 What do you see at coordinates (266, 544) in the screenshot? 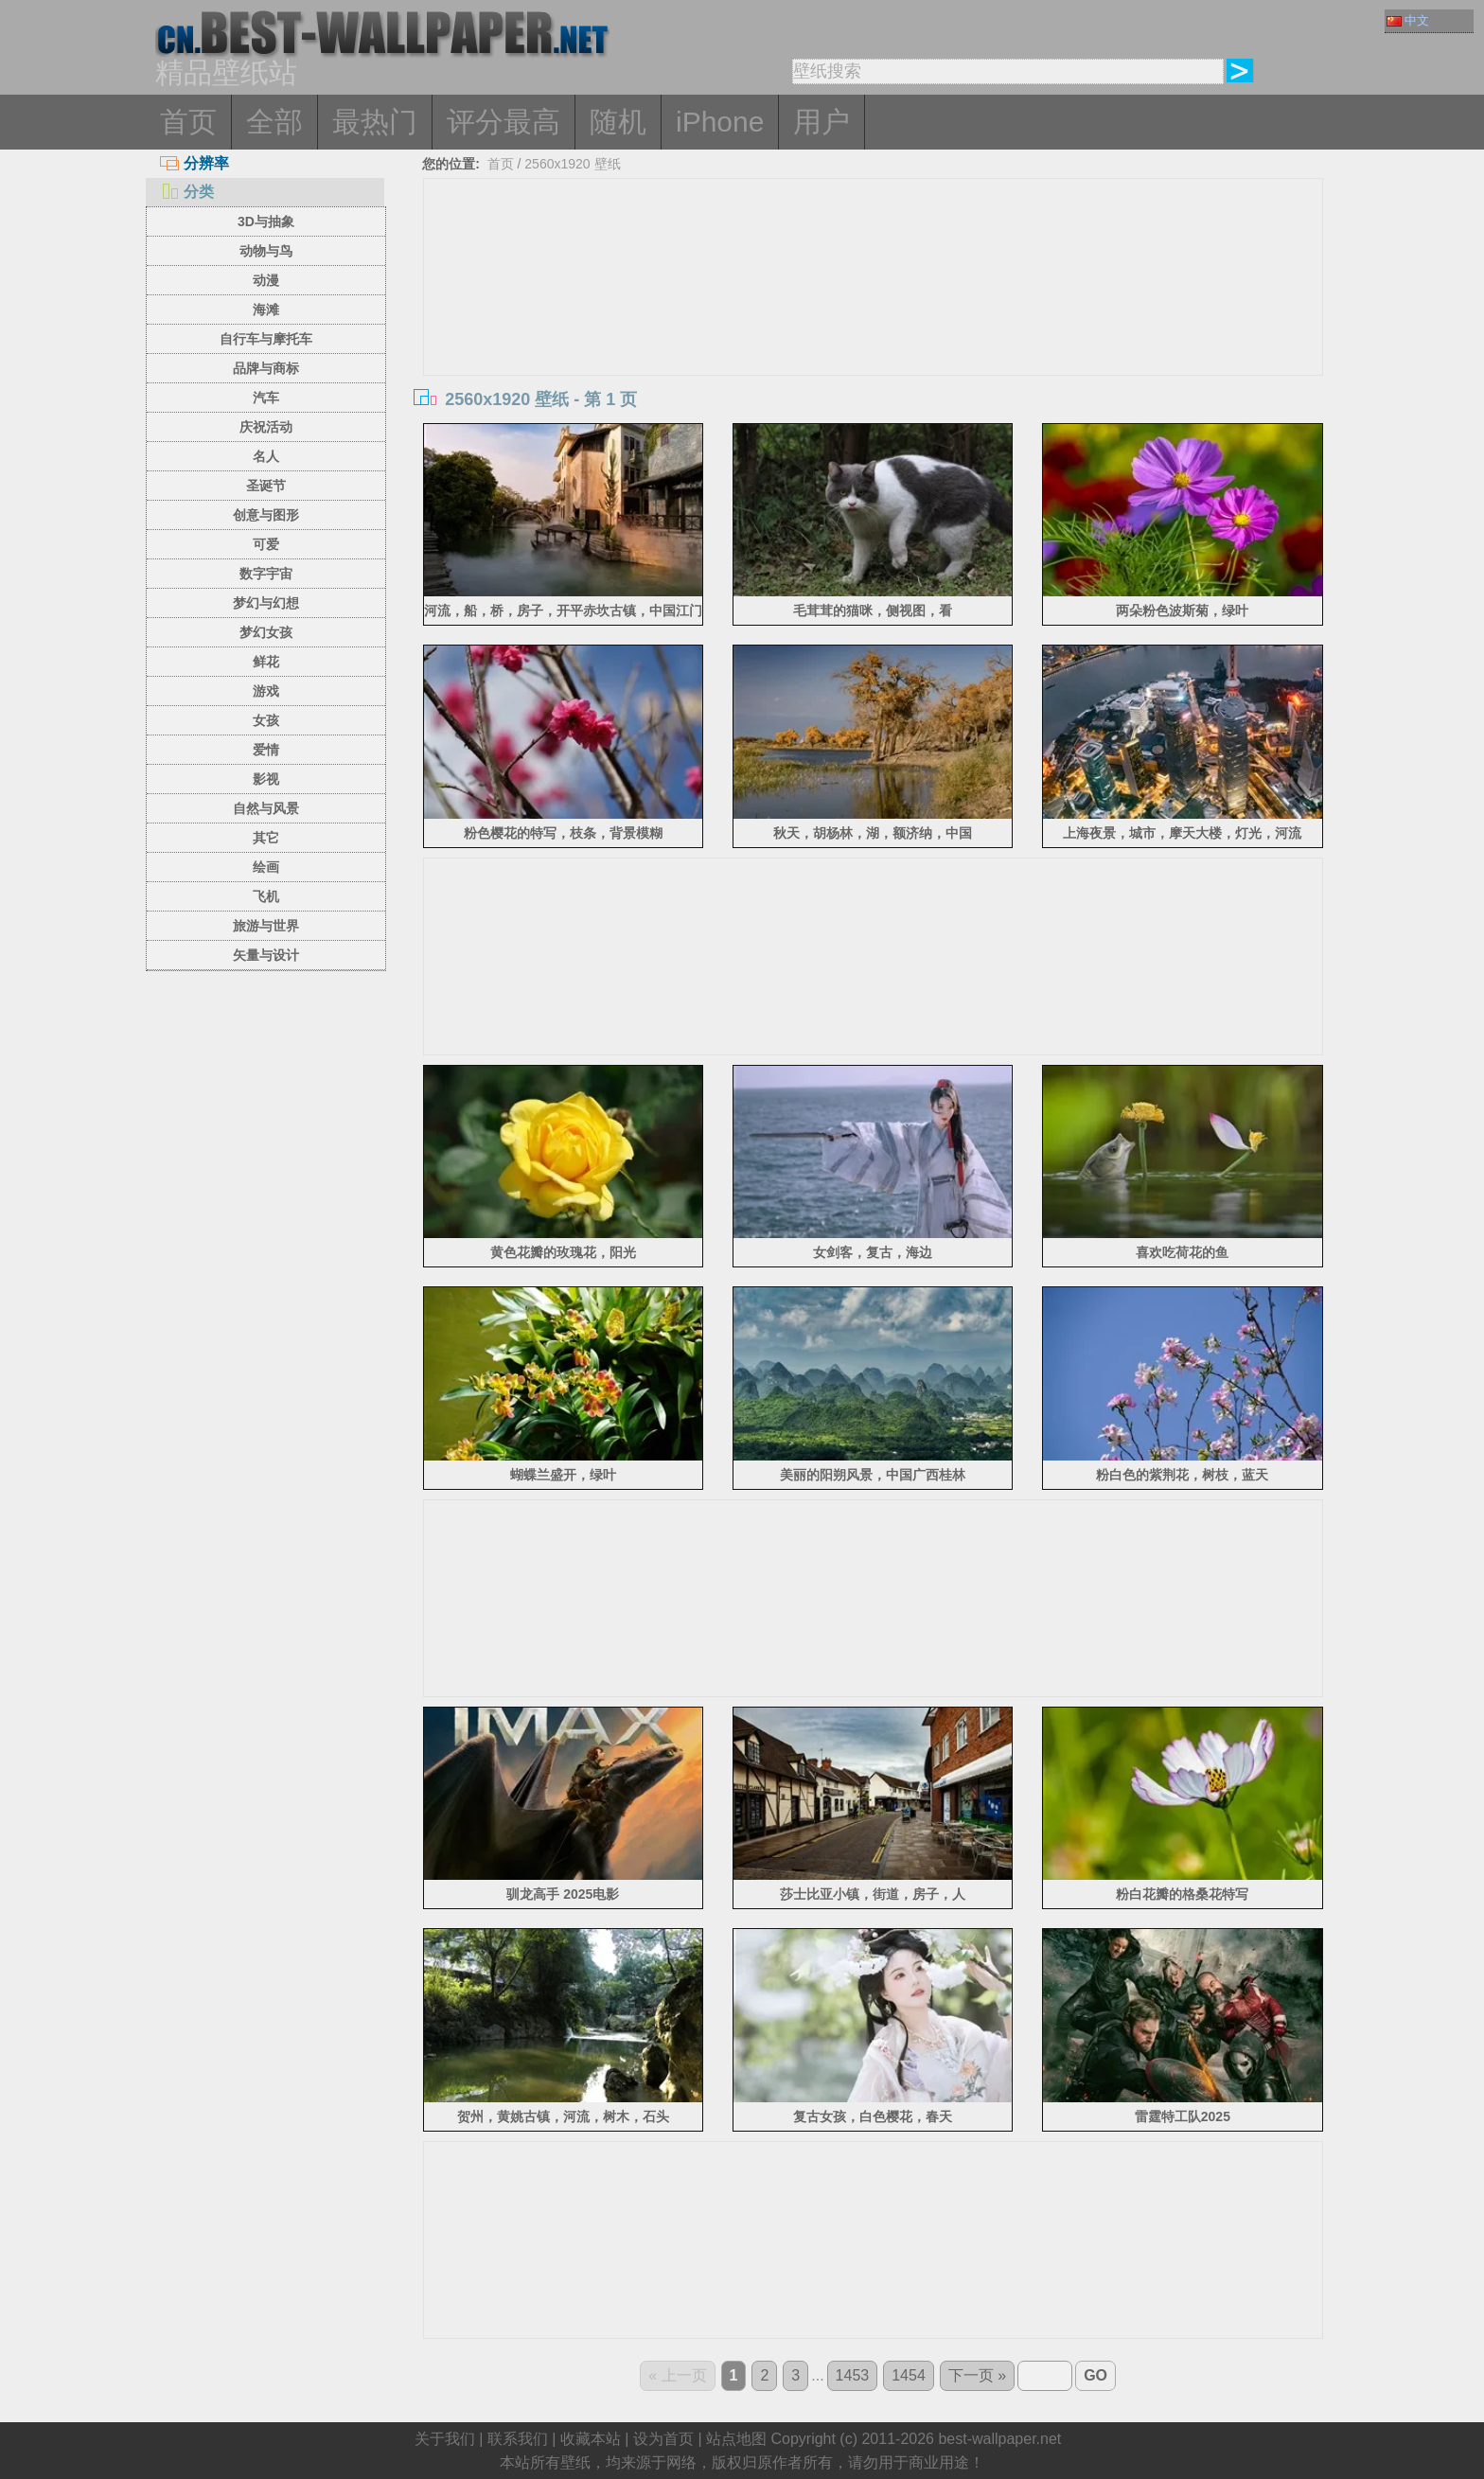
I see `可爱` at bounding box center [266, 544].